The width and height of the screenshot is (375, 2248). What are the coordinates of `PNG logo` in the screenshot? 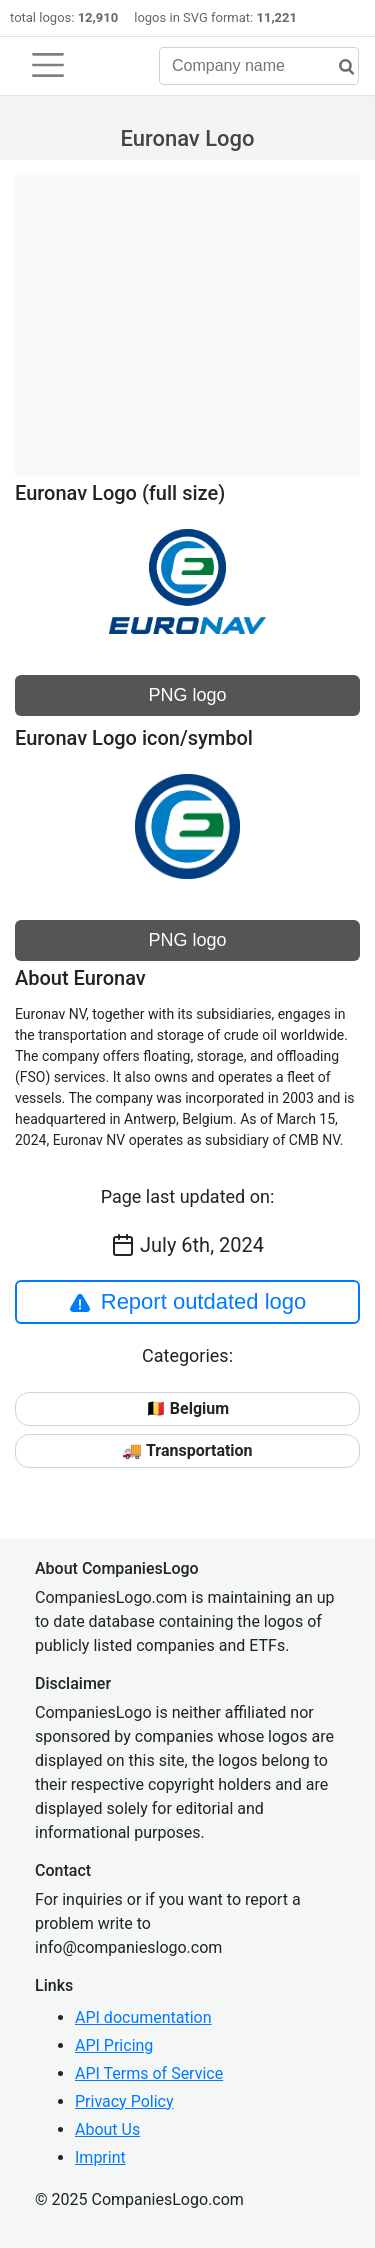 It's located at (187, 695).